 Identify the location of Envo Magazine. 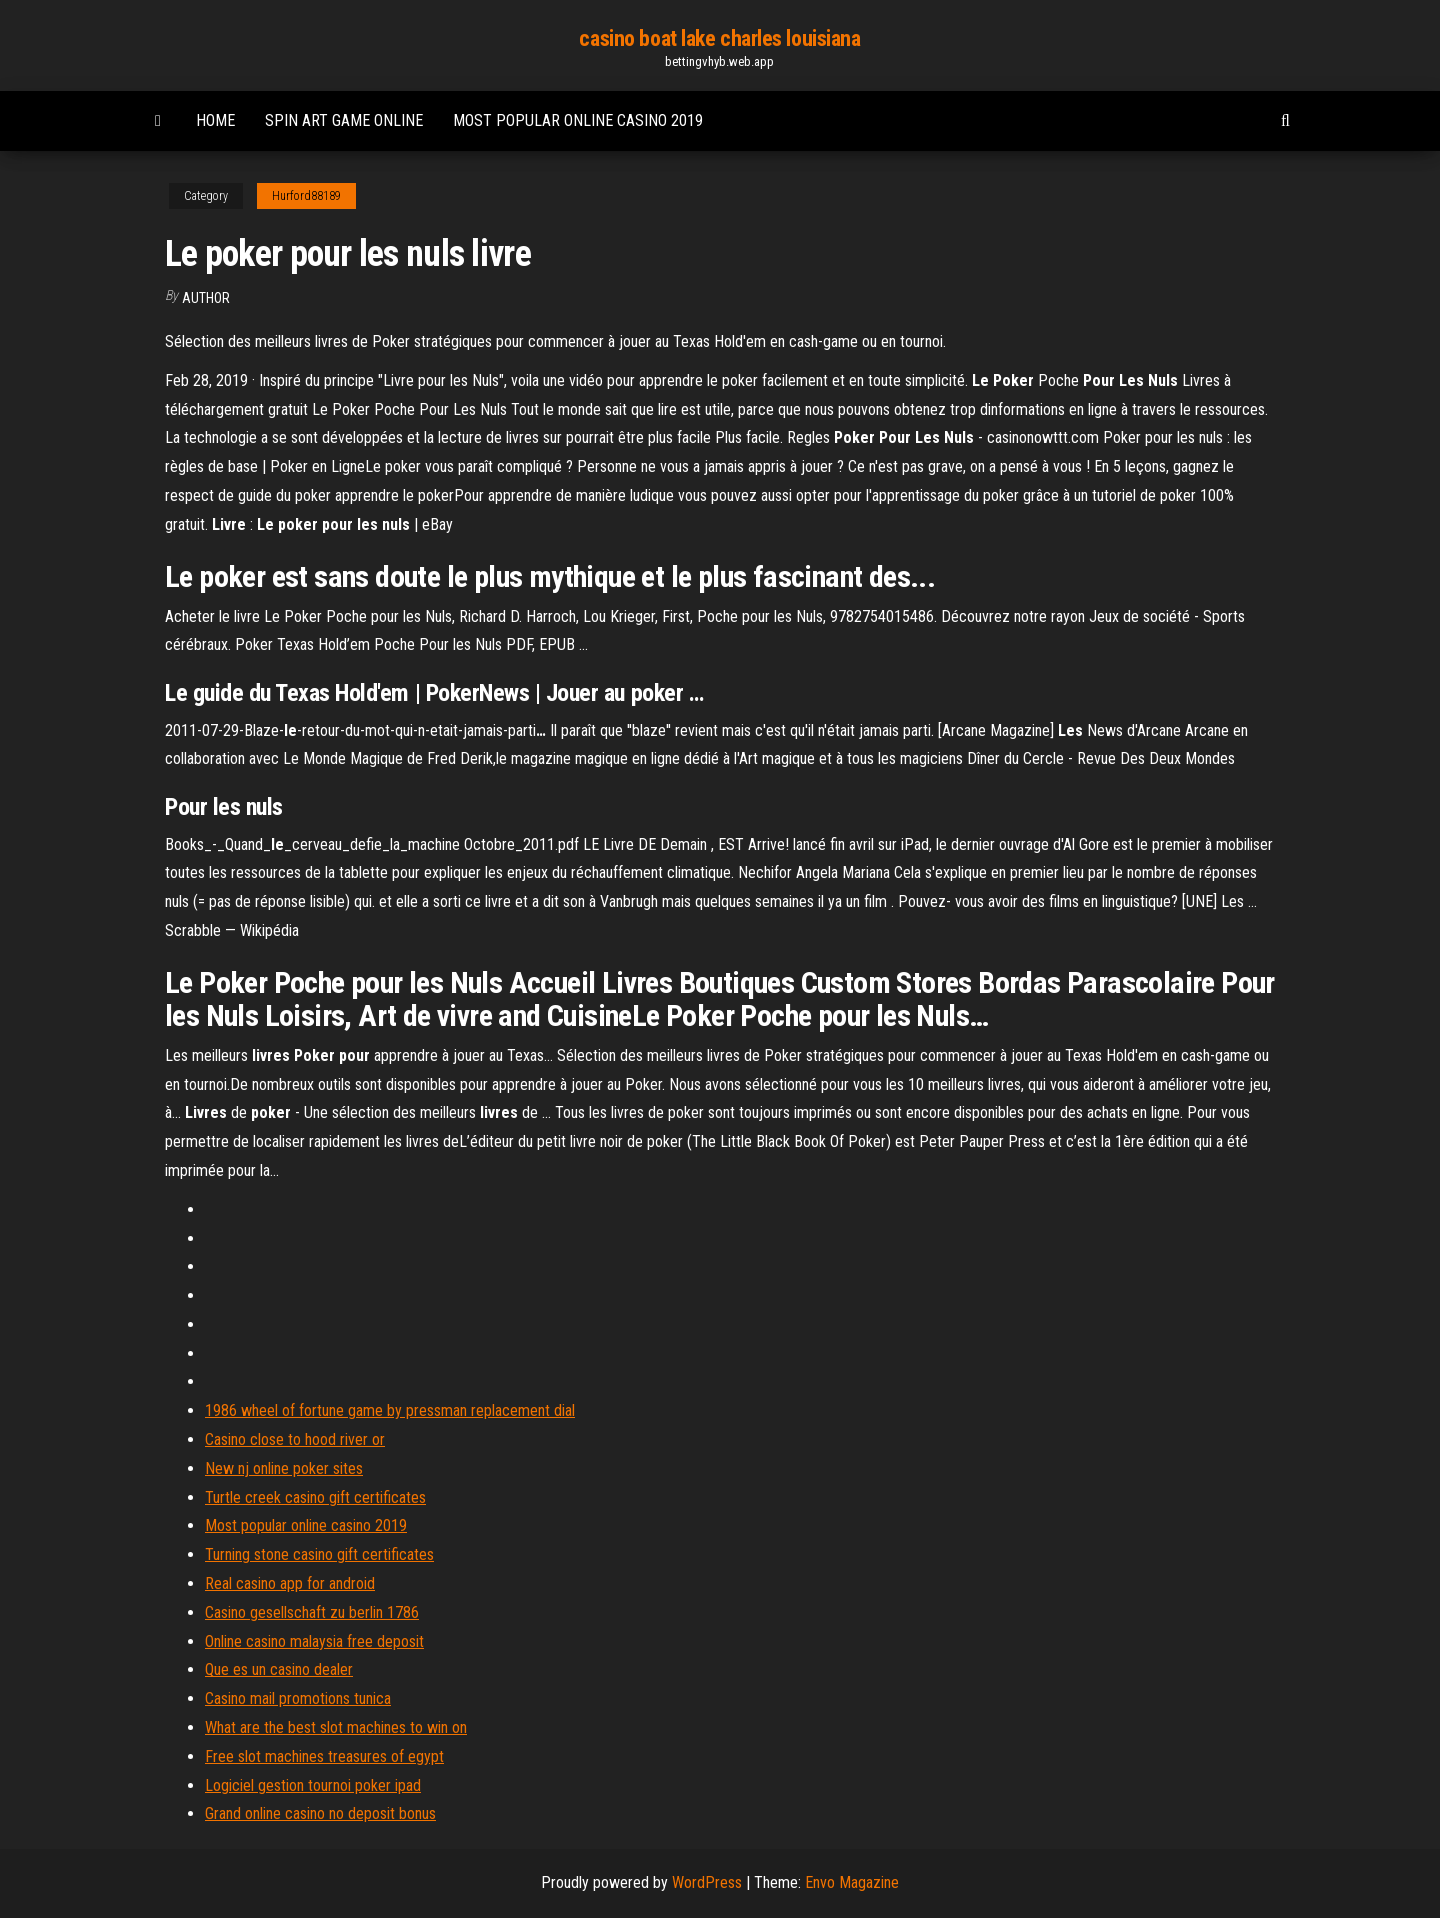
(852, 1882).